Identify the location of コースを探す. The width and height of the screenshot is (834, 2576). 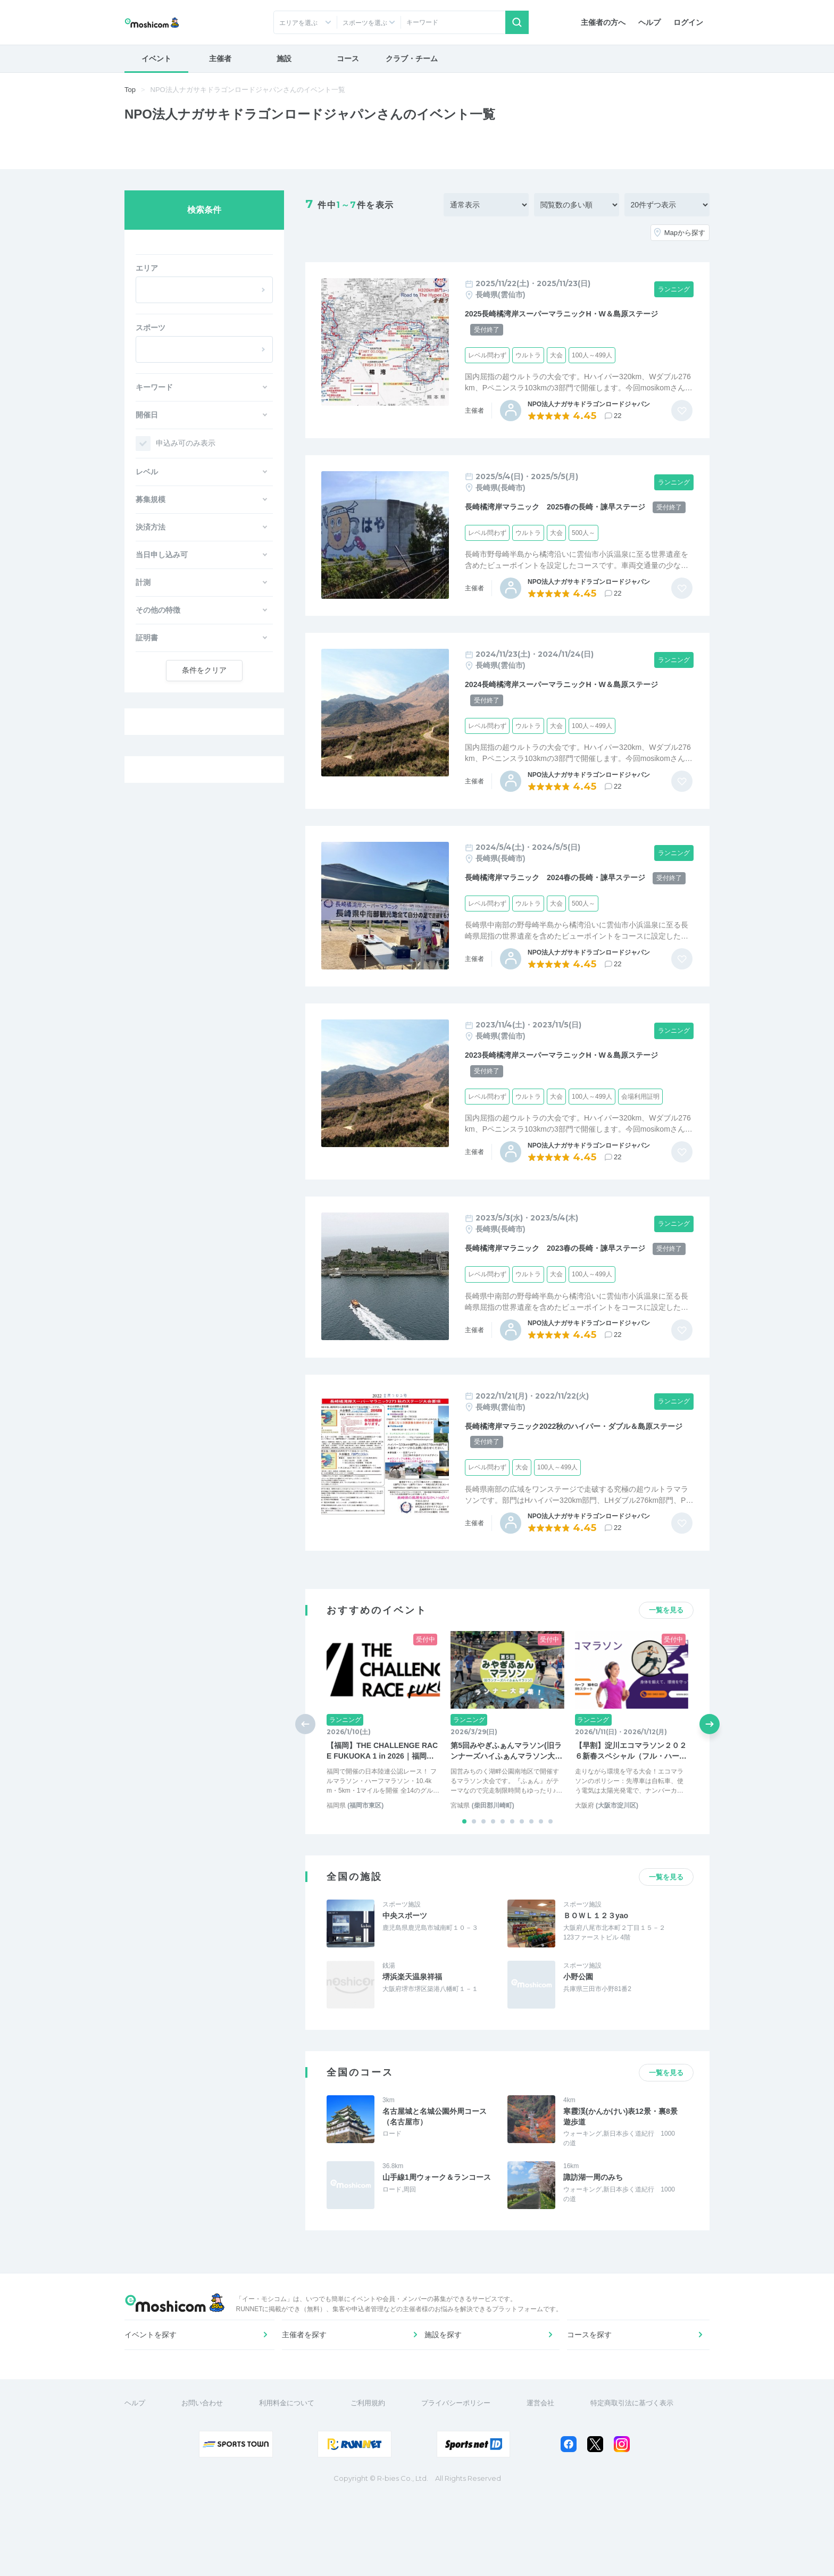
(591, 2402).